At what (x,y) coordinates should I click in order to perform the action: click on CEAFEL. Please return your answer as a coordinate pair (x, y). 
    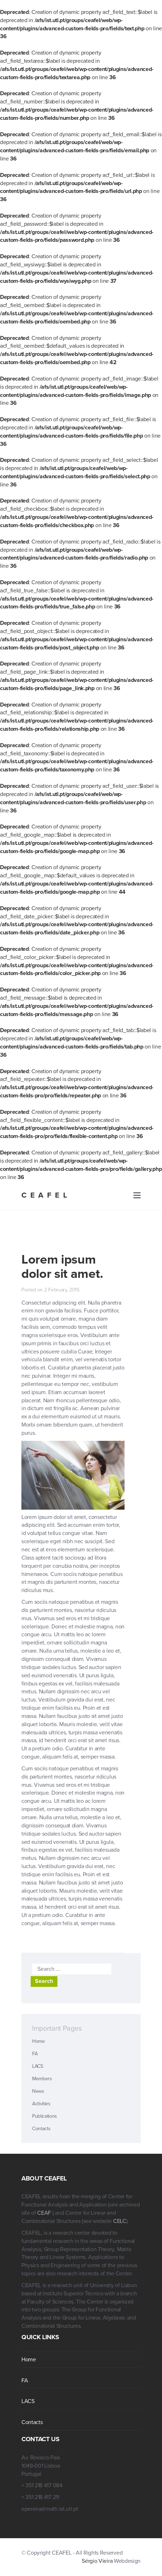
    Looking at the image, I should click on (46, 1195).